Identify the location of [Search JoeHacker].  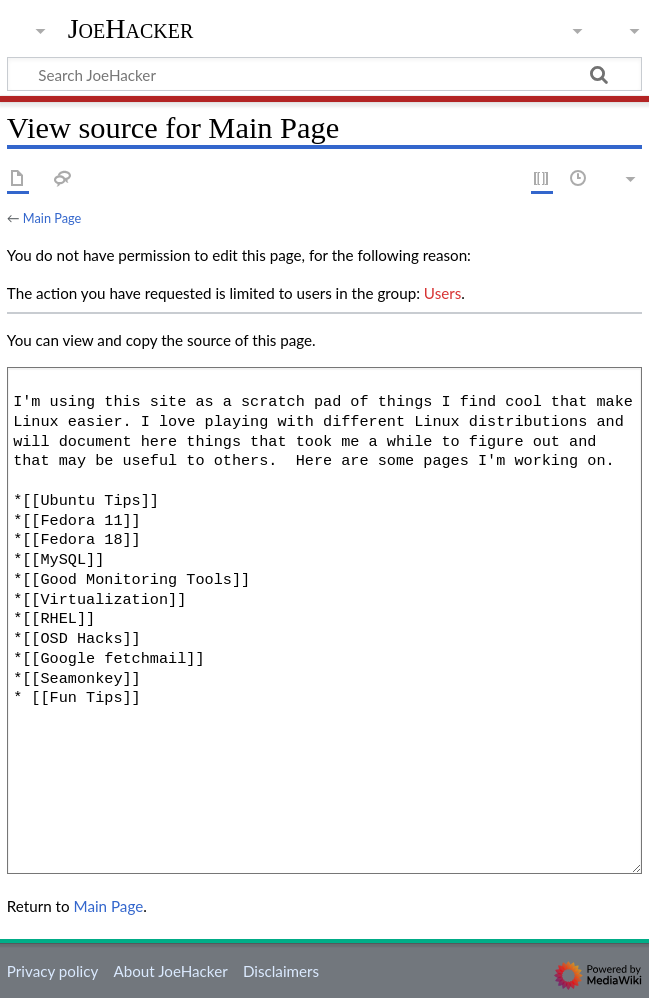
(324, 74).